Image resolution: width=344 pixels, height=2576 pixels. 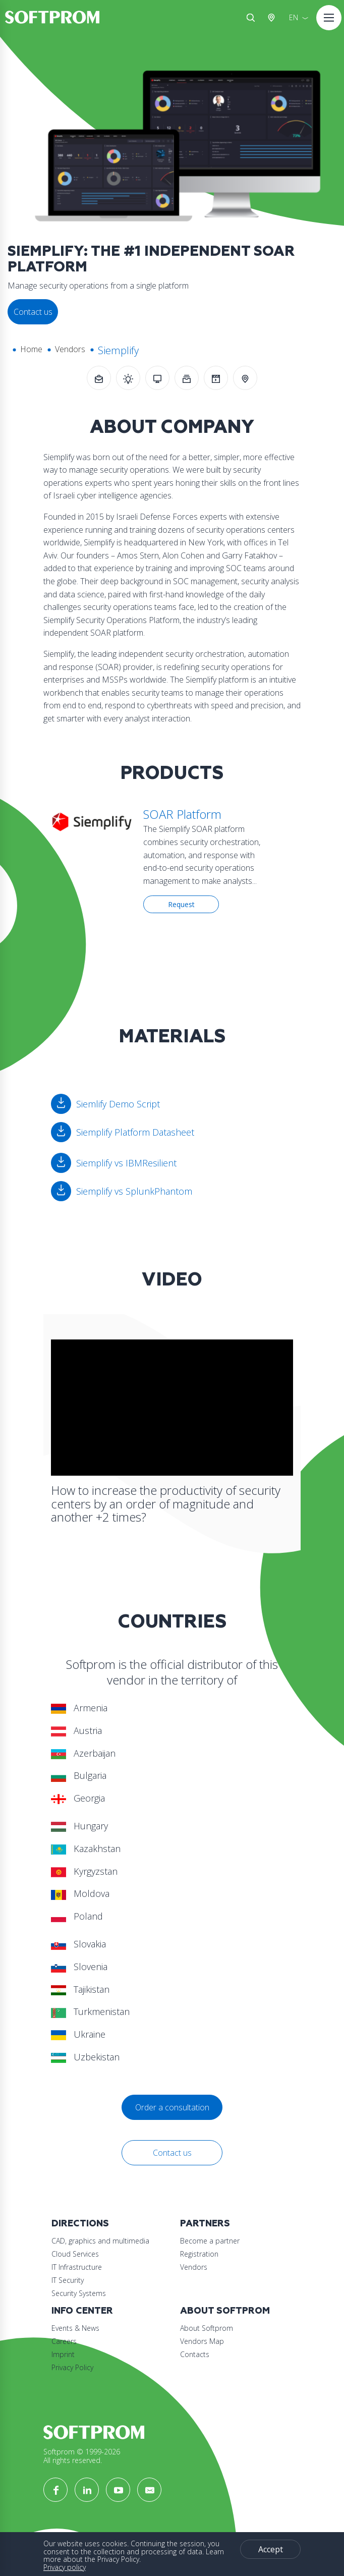 What do you see at coordinates (75, 2254) in the screenshot?
I see `Cloud Services` at bounding box center [75, 2254].